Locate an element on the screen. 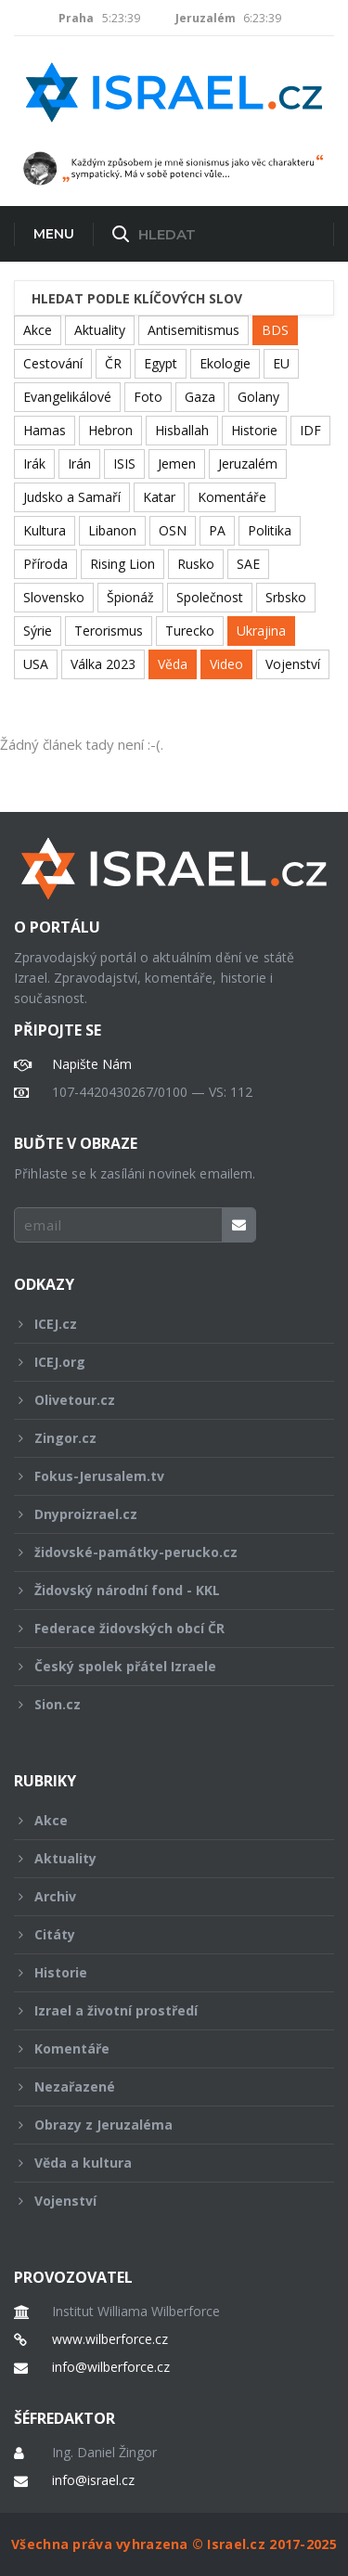  Vojenství is located at coordinates (292, 664).